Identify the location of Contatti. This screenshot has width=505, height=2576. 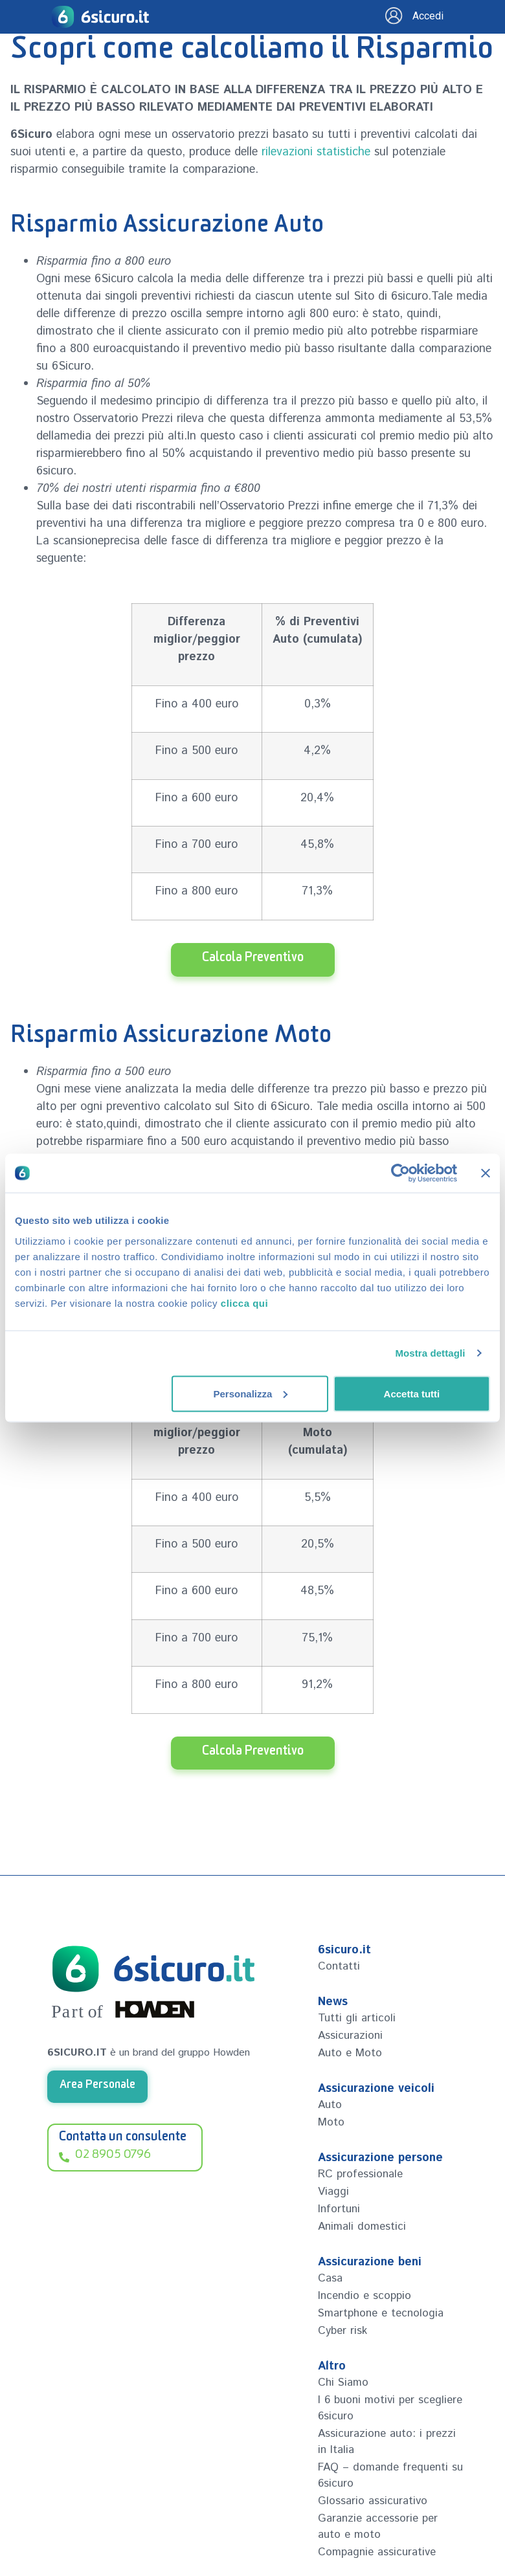
(339, 1966).